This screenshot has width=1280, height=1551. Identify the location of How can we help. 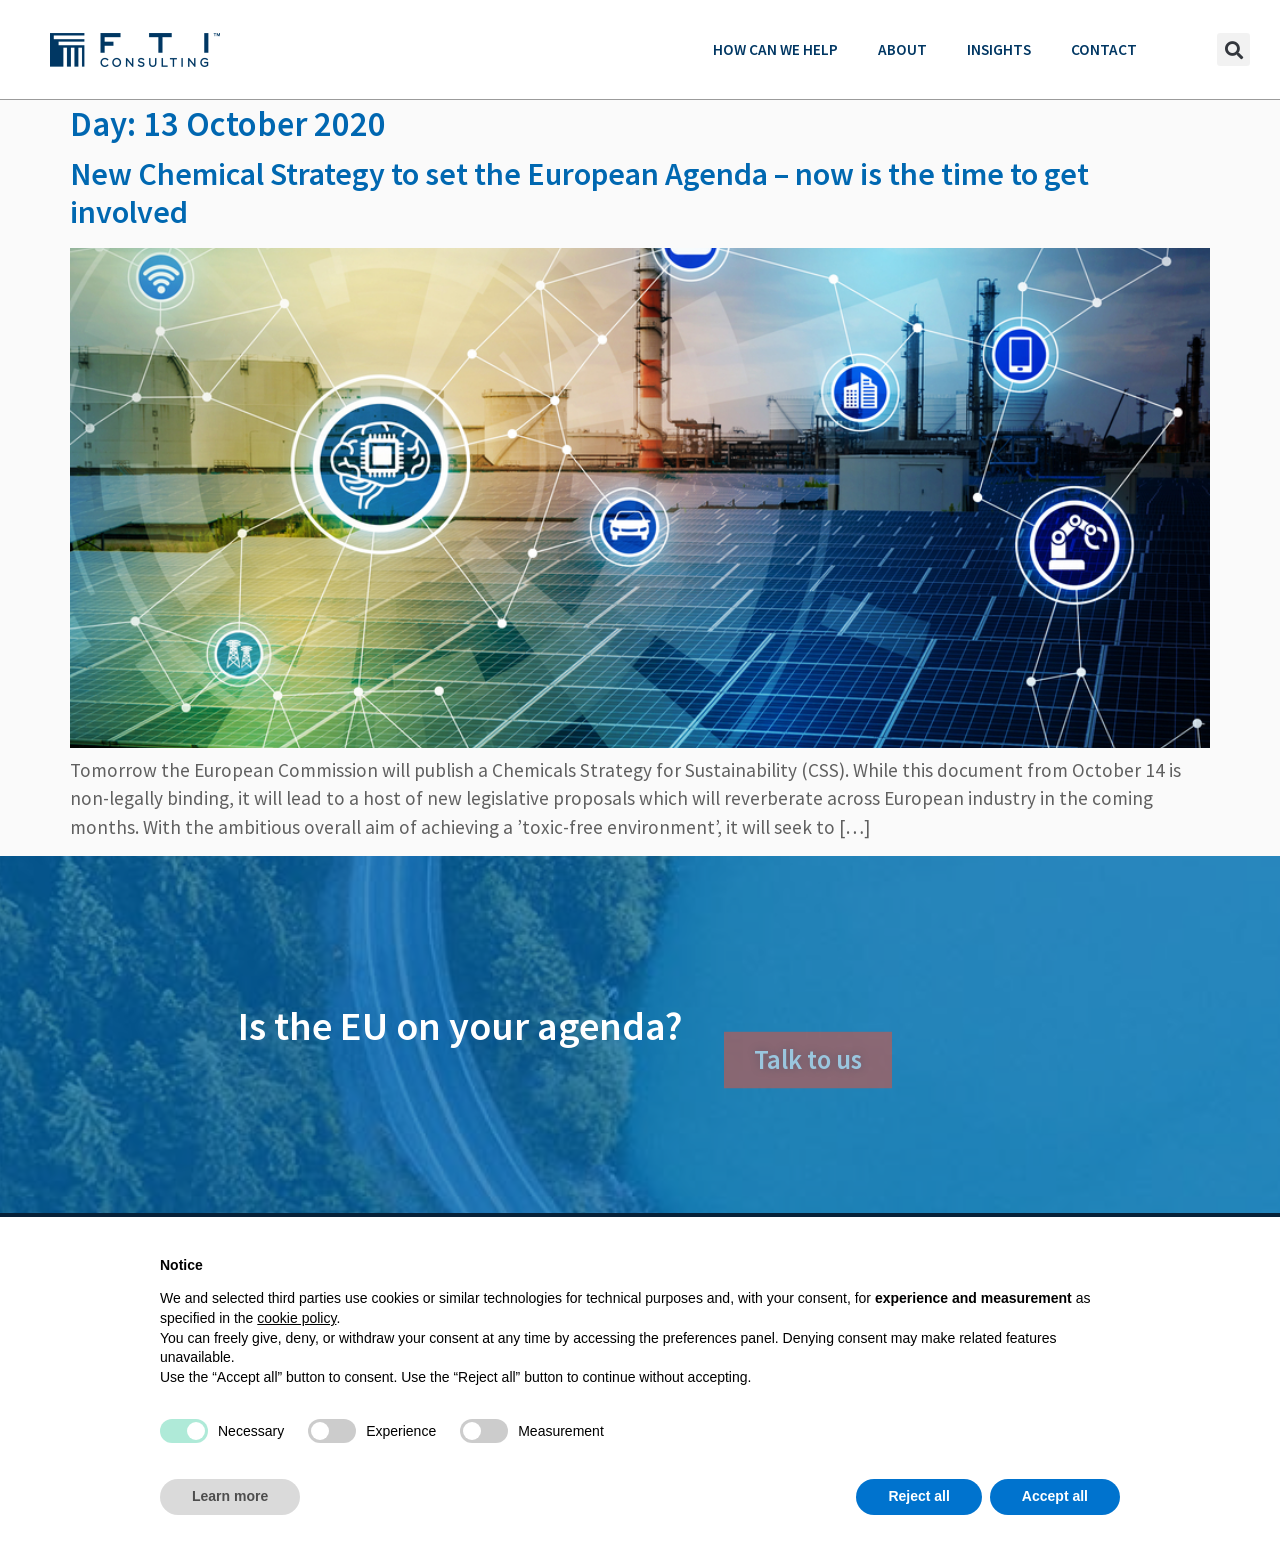
(775, 49).